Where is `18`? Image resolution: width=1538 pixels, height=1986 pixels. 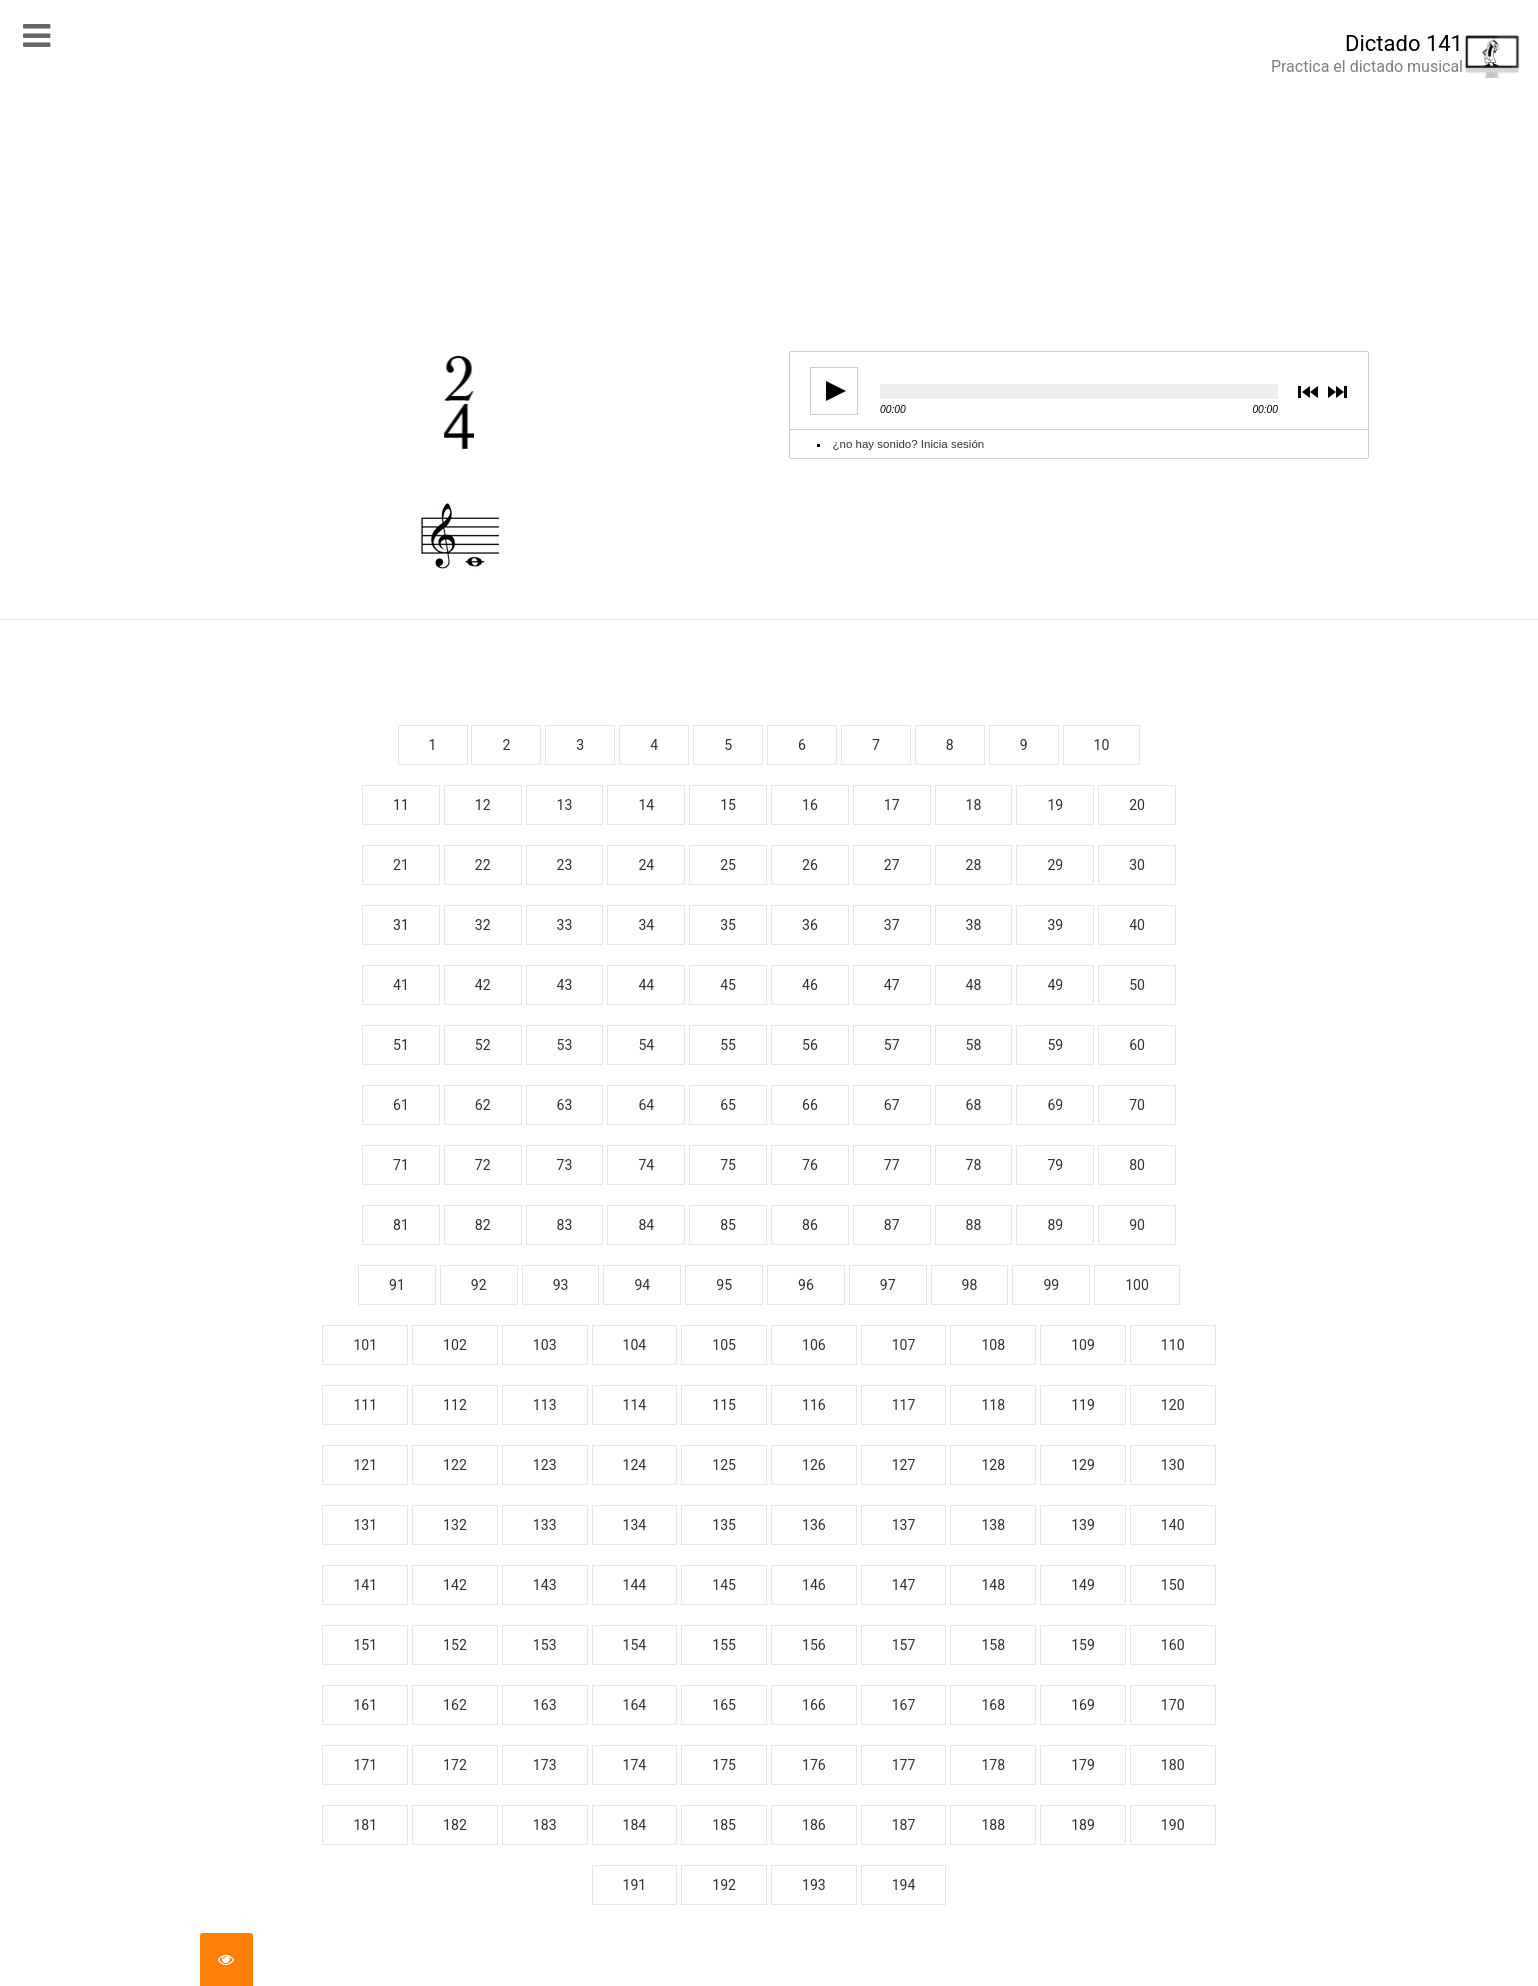
18 is located at coordinates (974, 805).